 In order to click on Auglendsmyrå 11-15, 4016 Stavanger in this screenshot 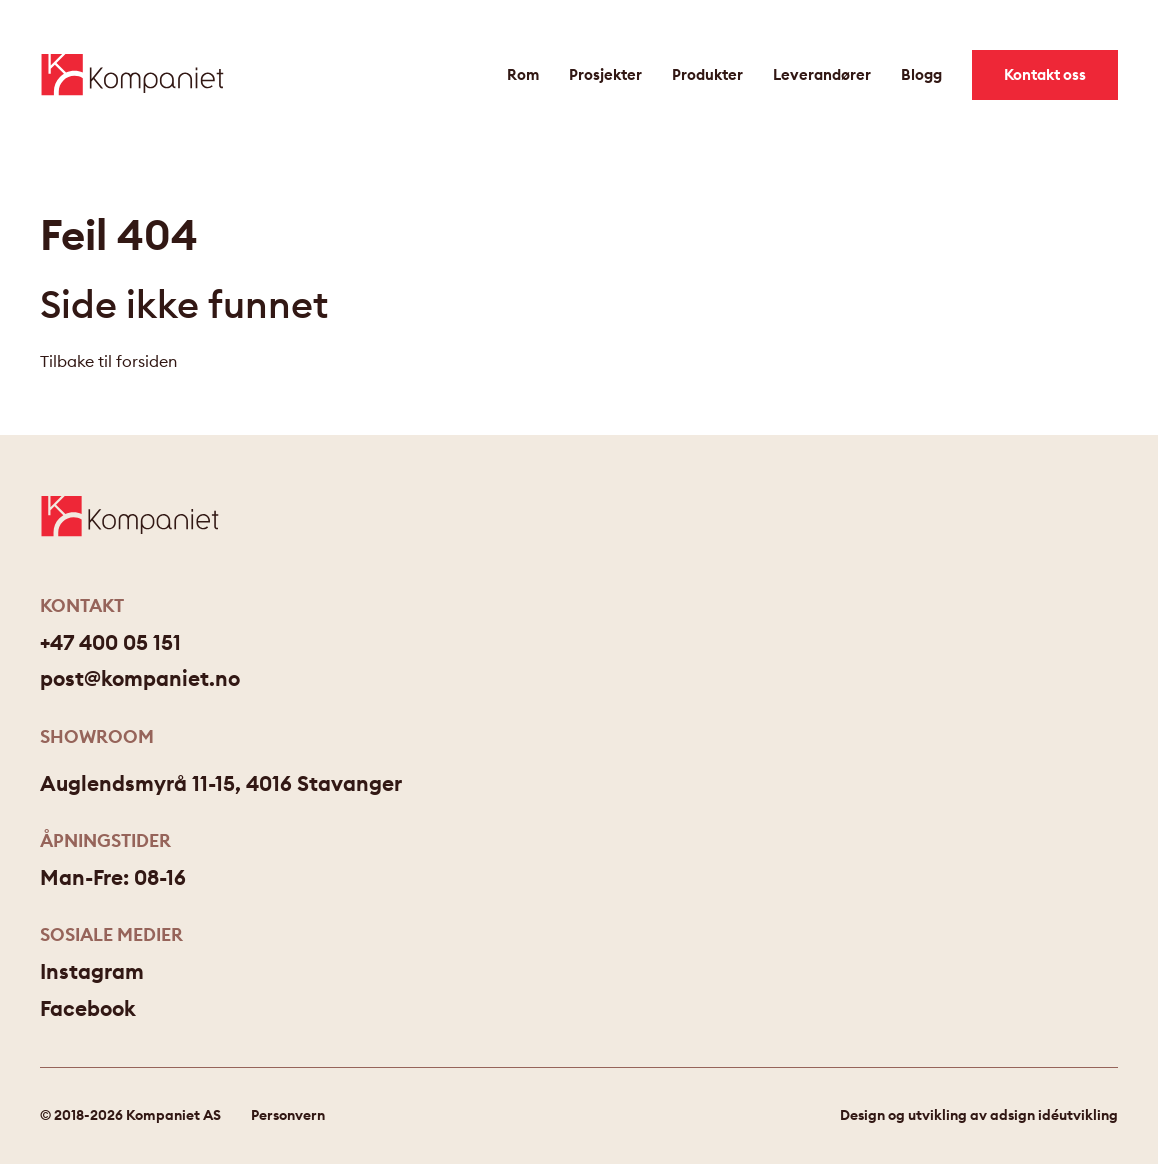, I will do `click(221, 783)`.